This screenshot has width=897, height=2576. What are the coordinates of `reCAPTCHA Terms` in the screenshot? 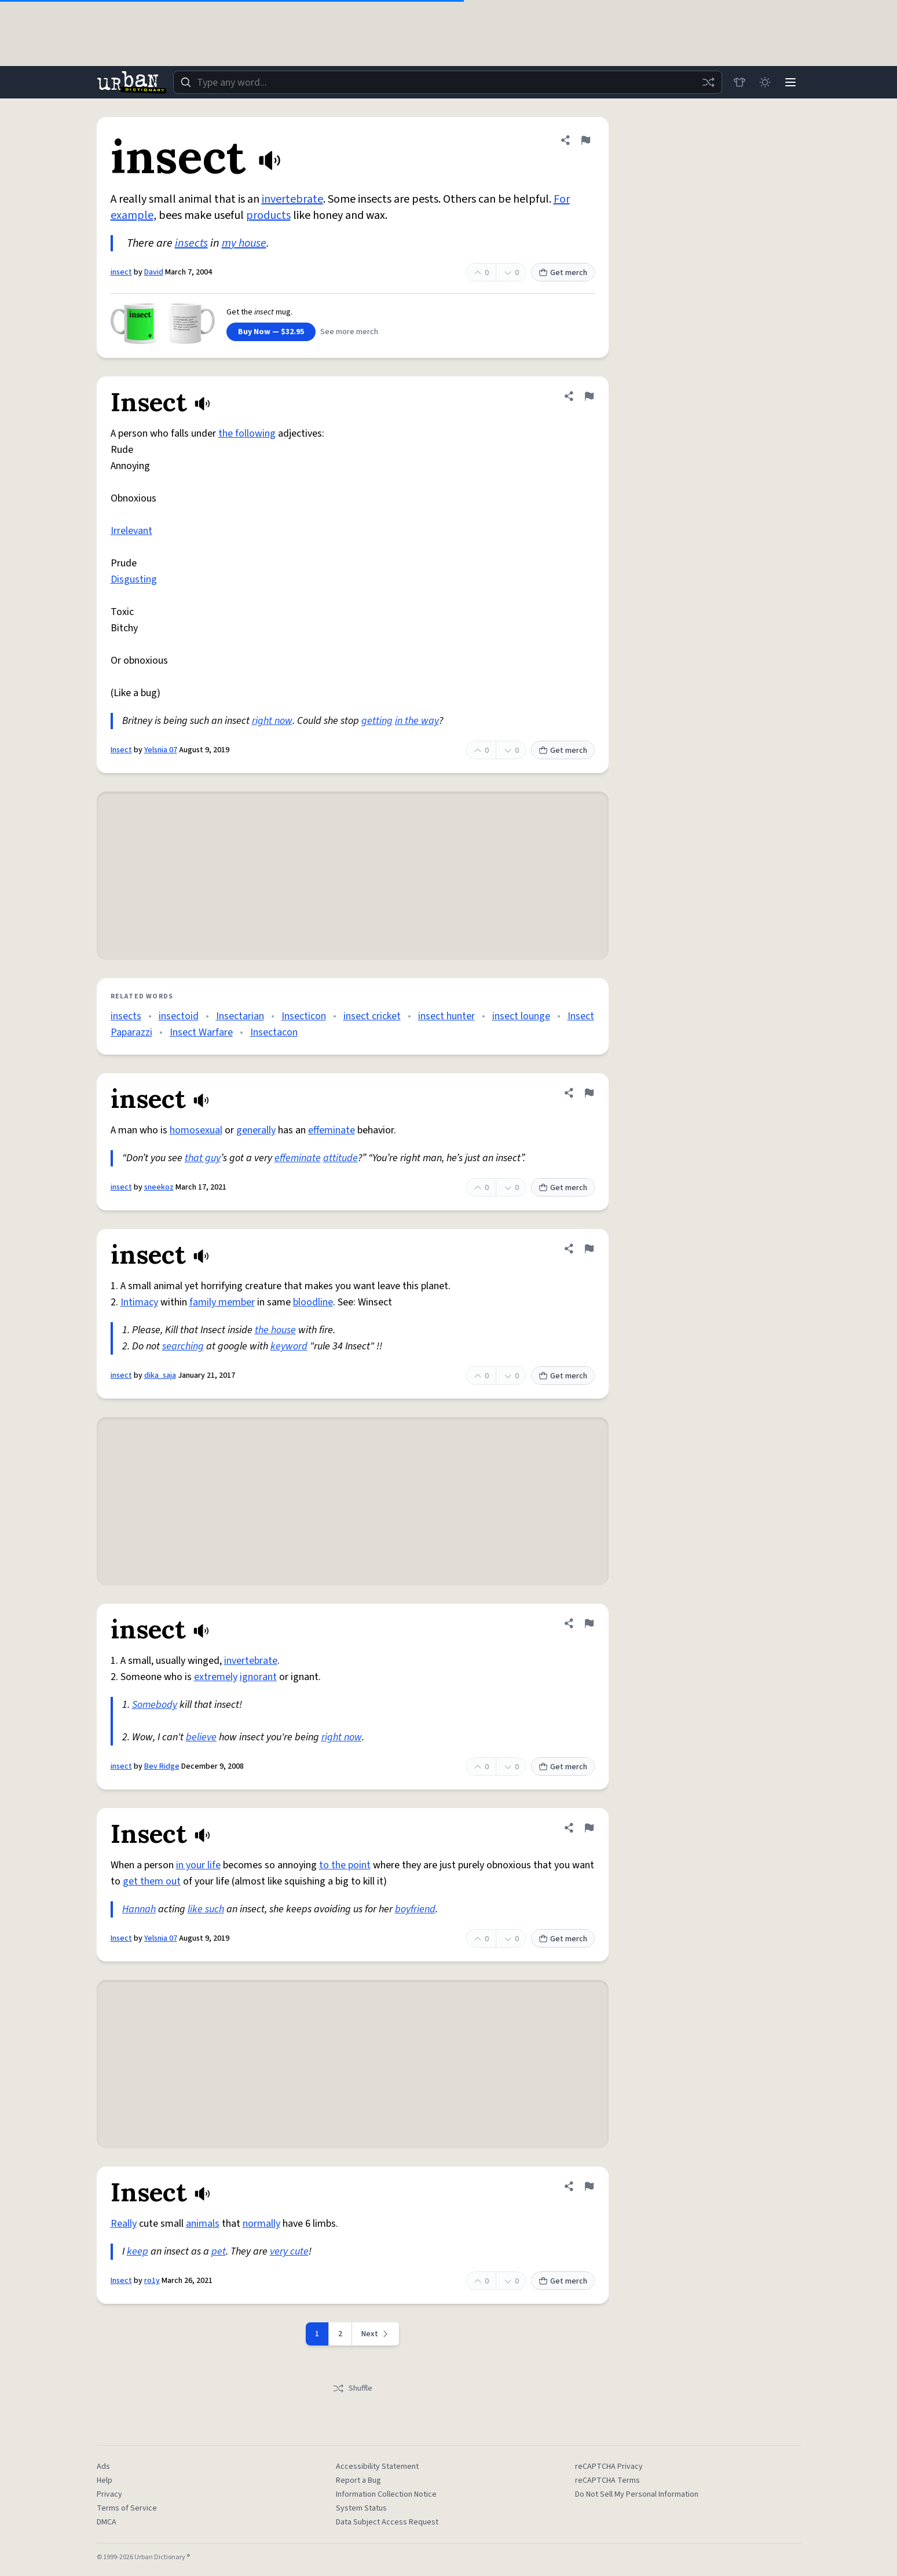 It's located at (607, 2480).